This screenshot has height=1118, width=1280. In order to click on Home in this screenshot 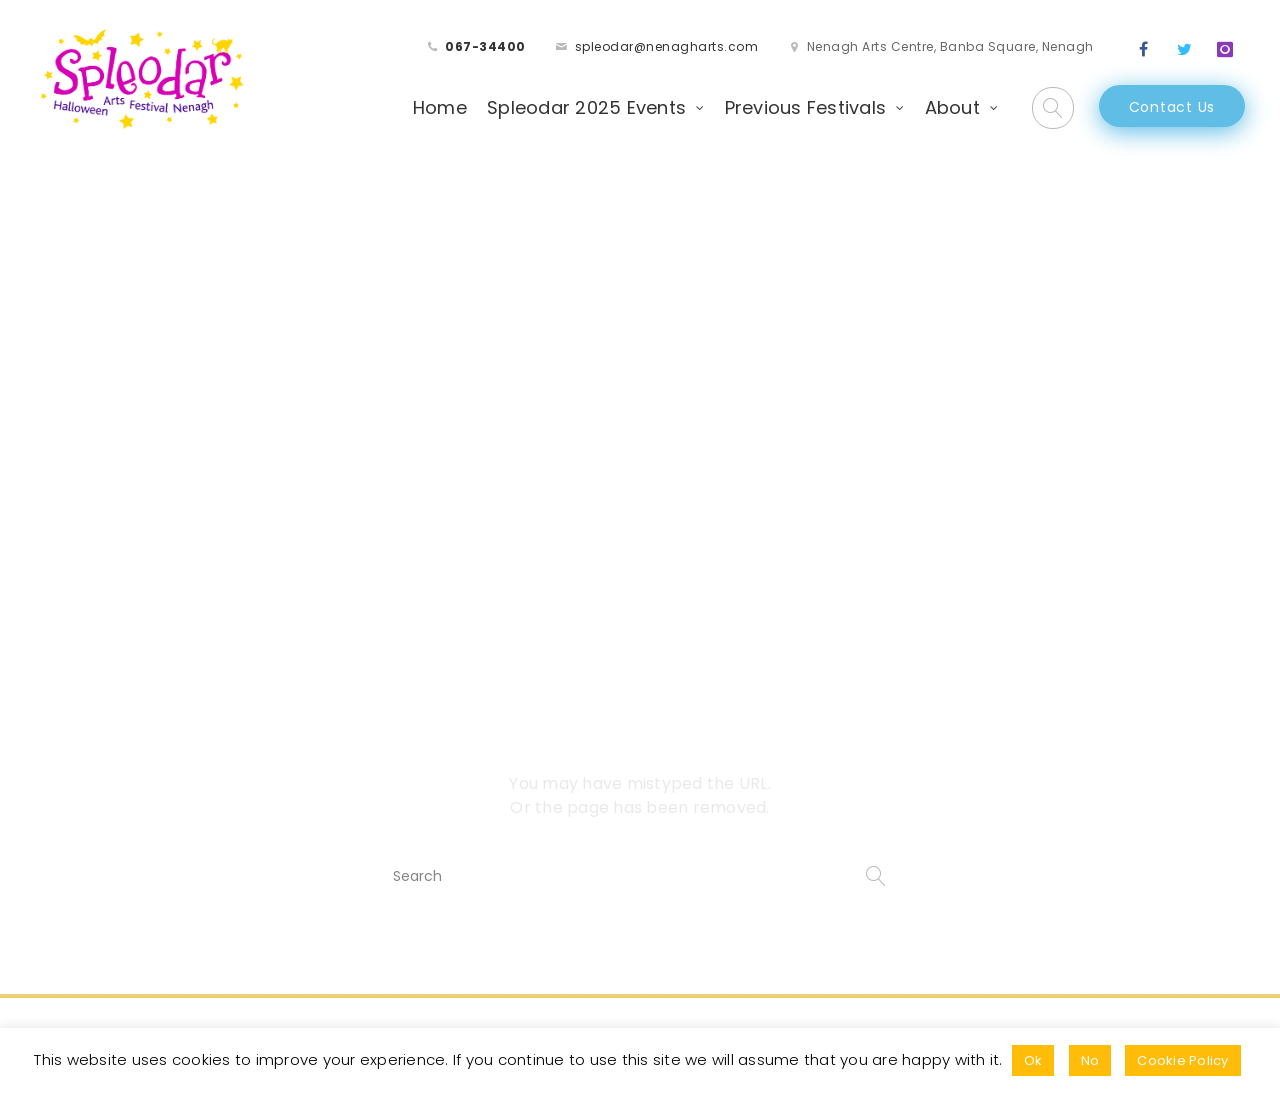, I will do `click(440, 107)`.